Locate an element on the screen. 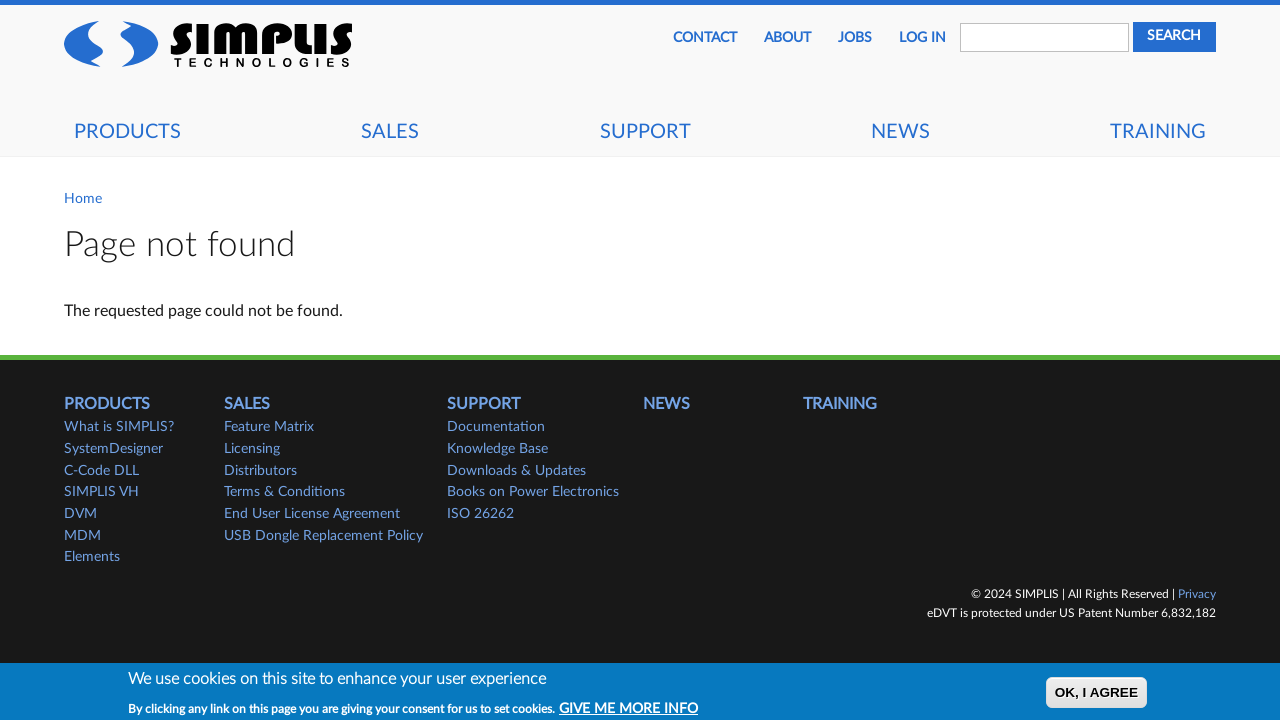 This screenshot has height=720, width=1280. C-Code DLL is located at coordinates (101, 471).